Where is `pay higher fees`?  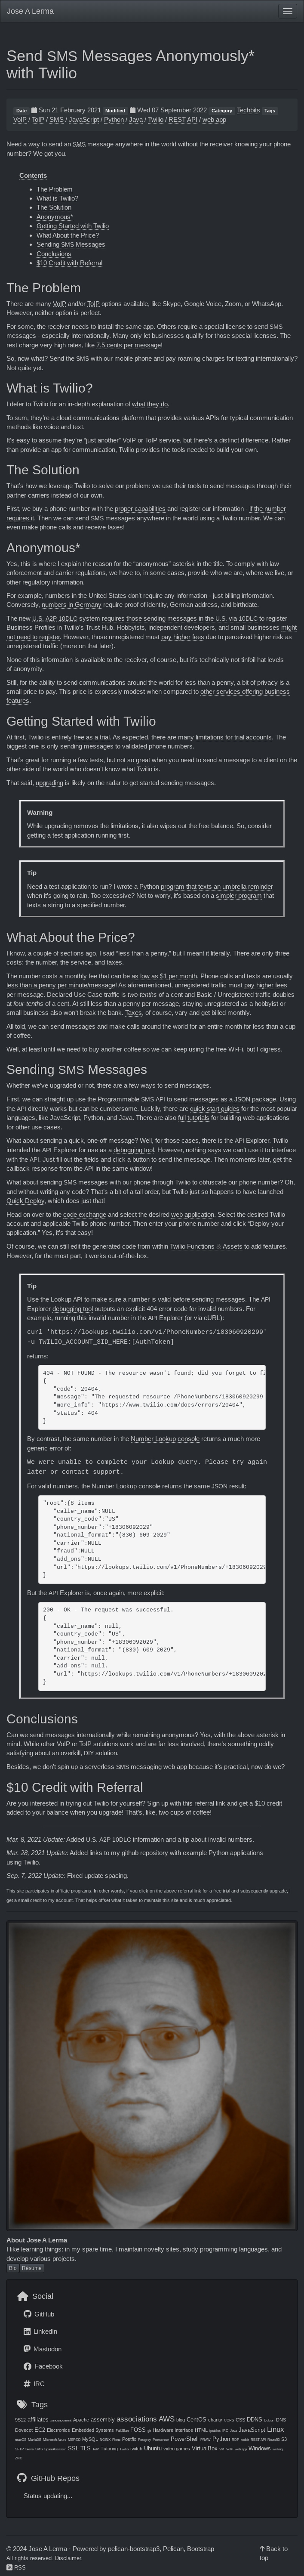 pay higher fees is located at coordinates (182, 636).